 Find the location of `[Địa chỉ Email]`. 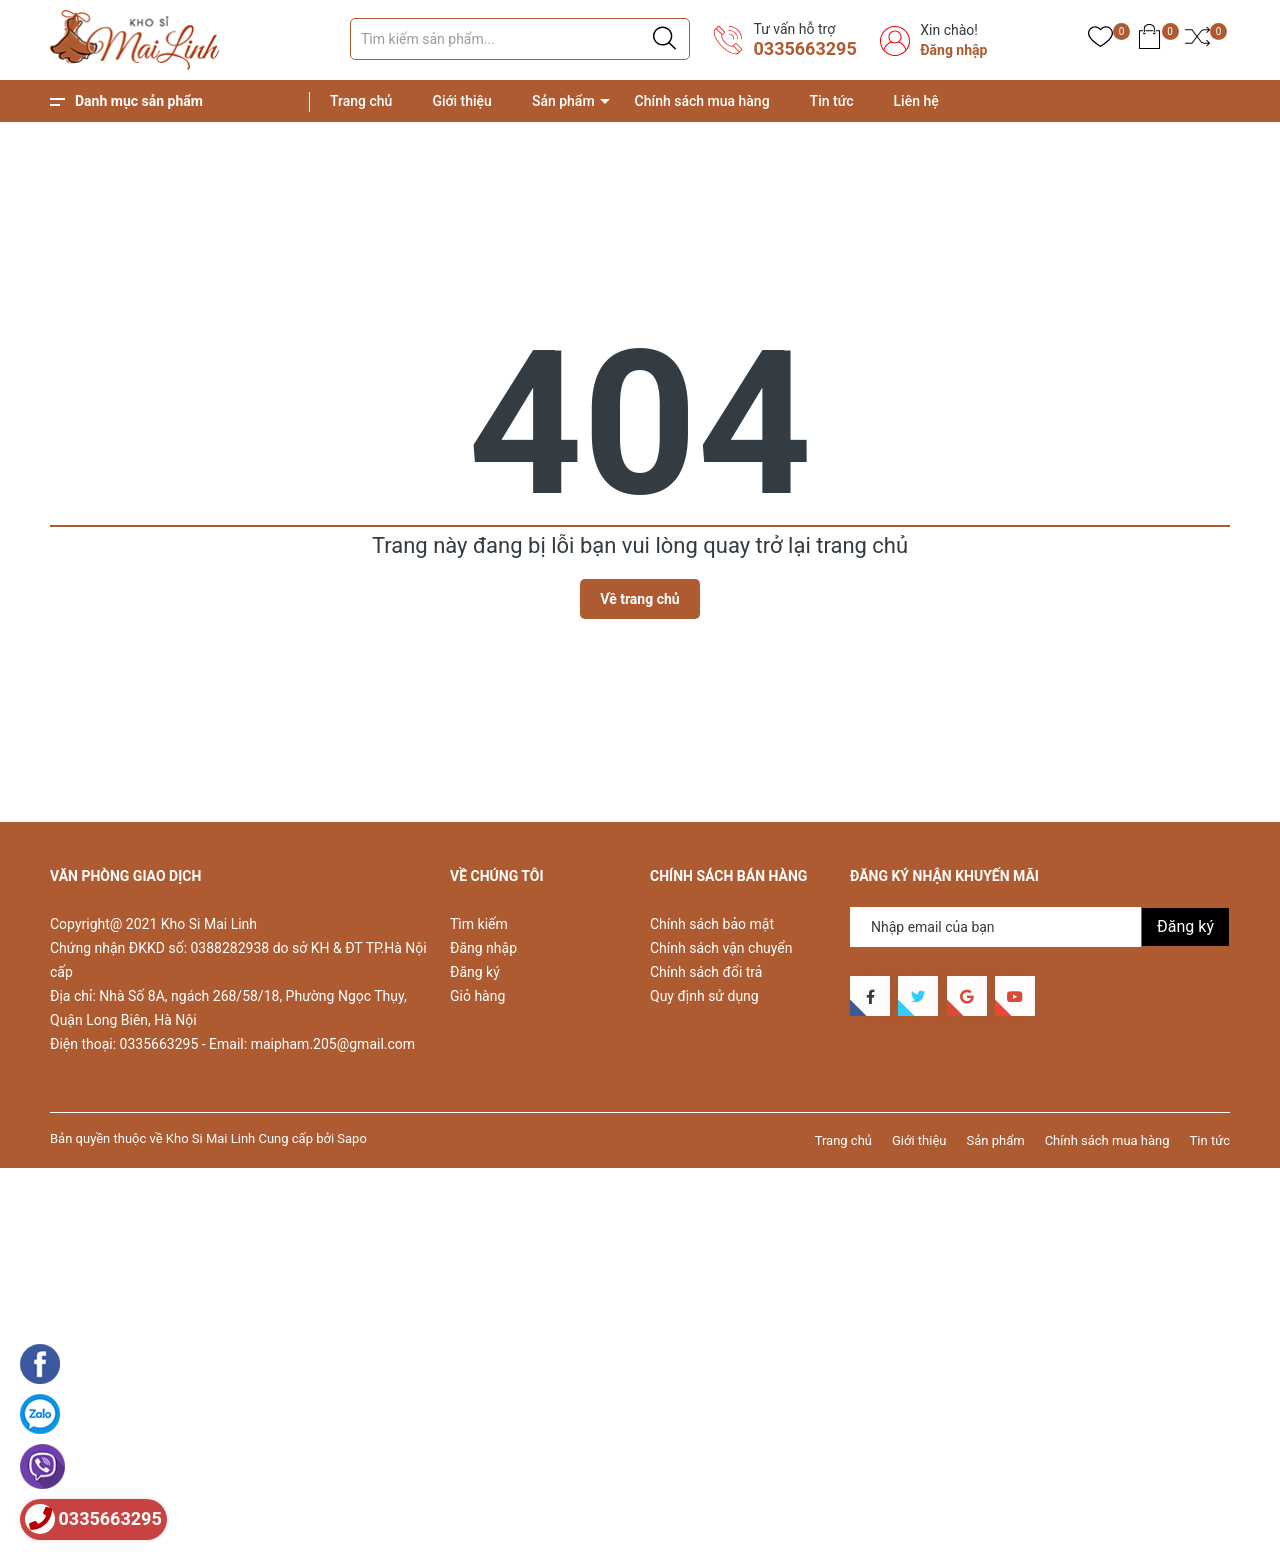

[Địa chỉ Email] is located at coordinates (1040, 927).